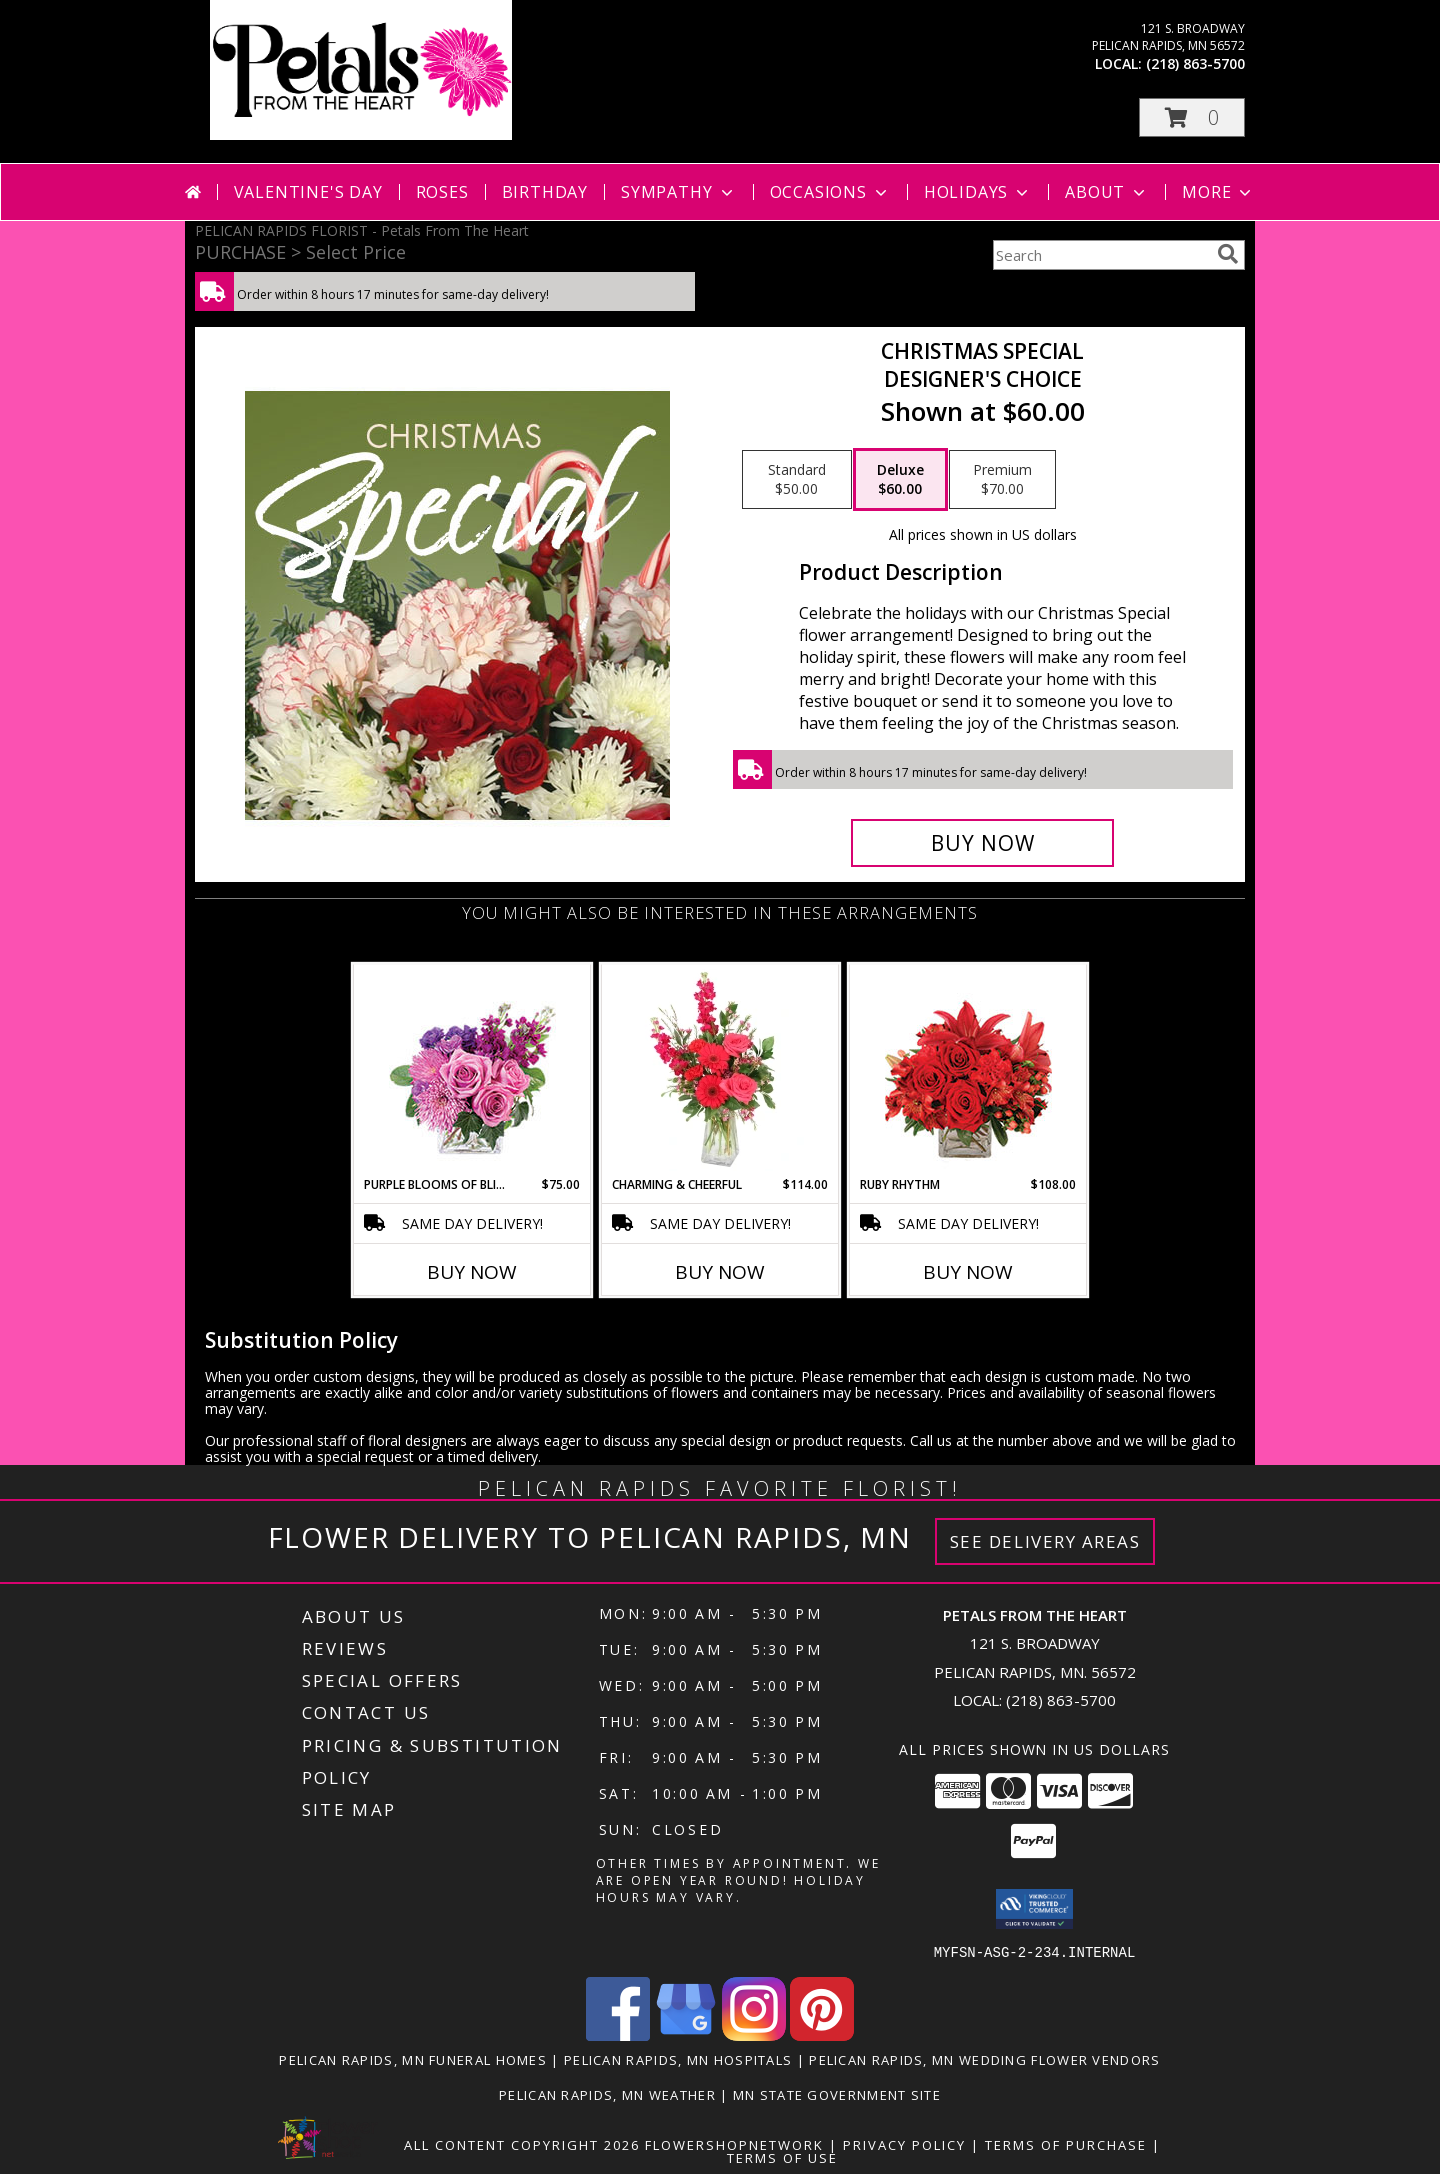 The image size is (1440, 2174). What do you see at coordinates (837, 2094) in the screenshot?
I see `MN State Government Site` at bounding box center [837, 2094].